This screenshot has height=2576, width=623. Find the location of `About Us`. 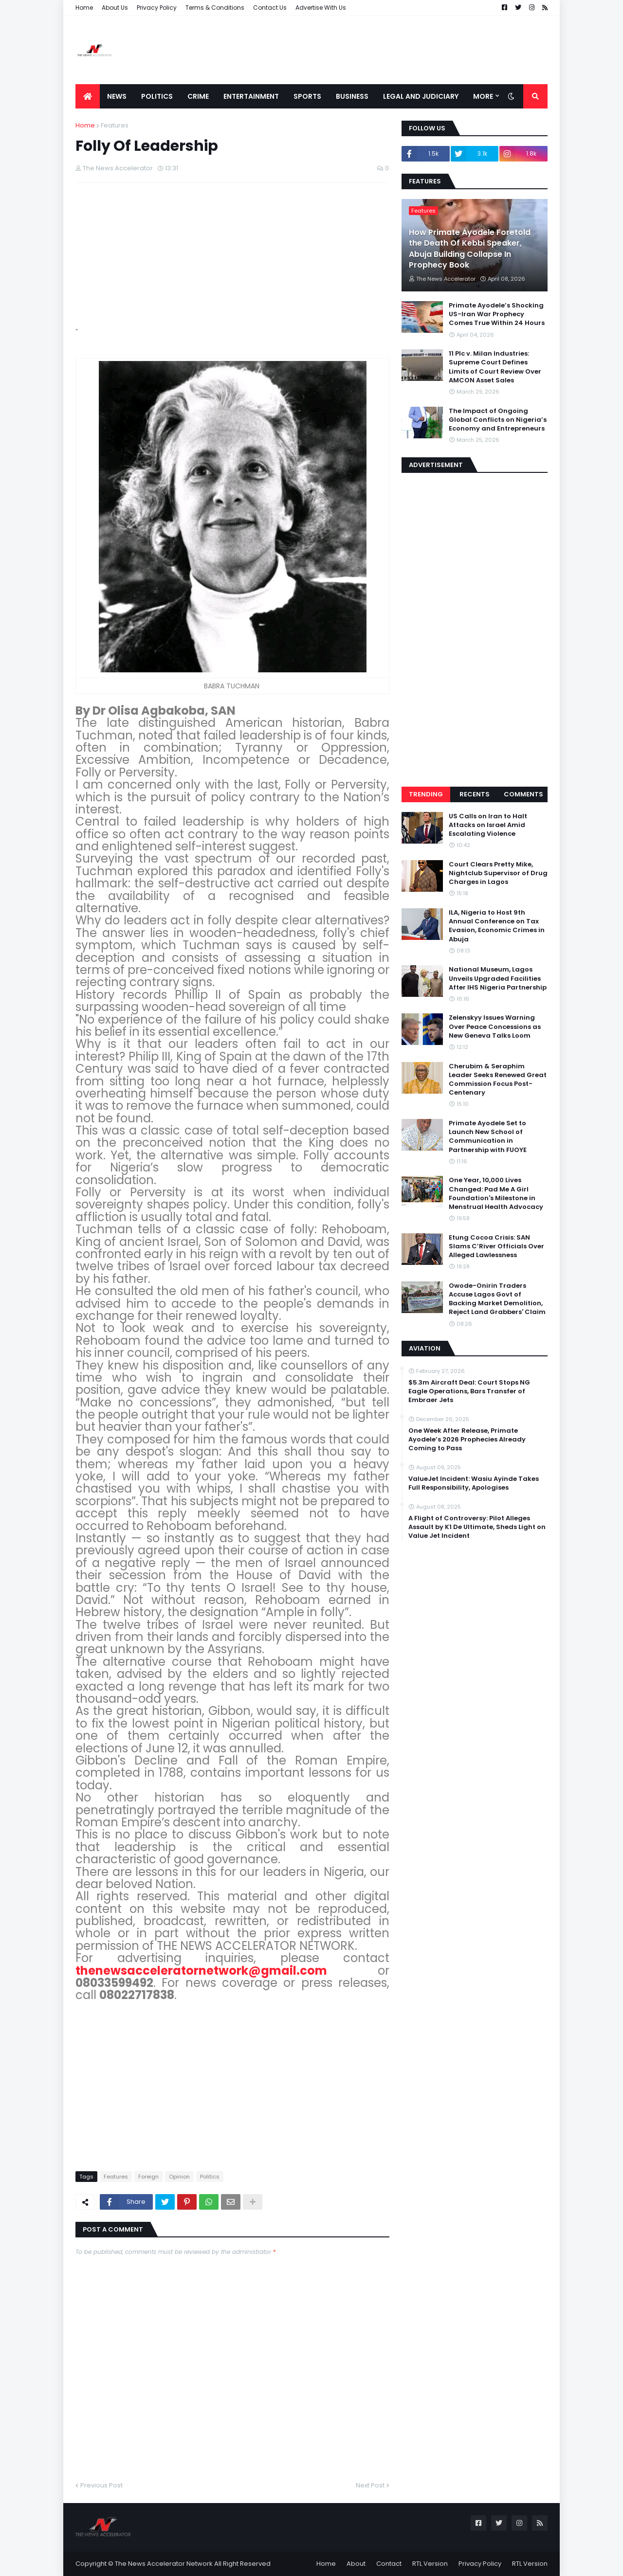

About Us is located at coordinates (115, 7).